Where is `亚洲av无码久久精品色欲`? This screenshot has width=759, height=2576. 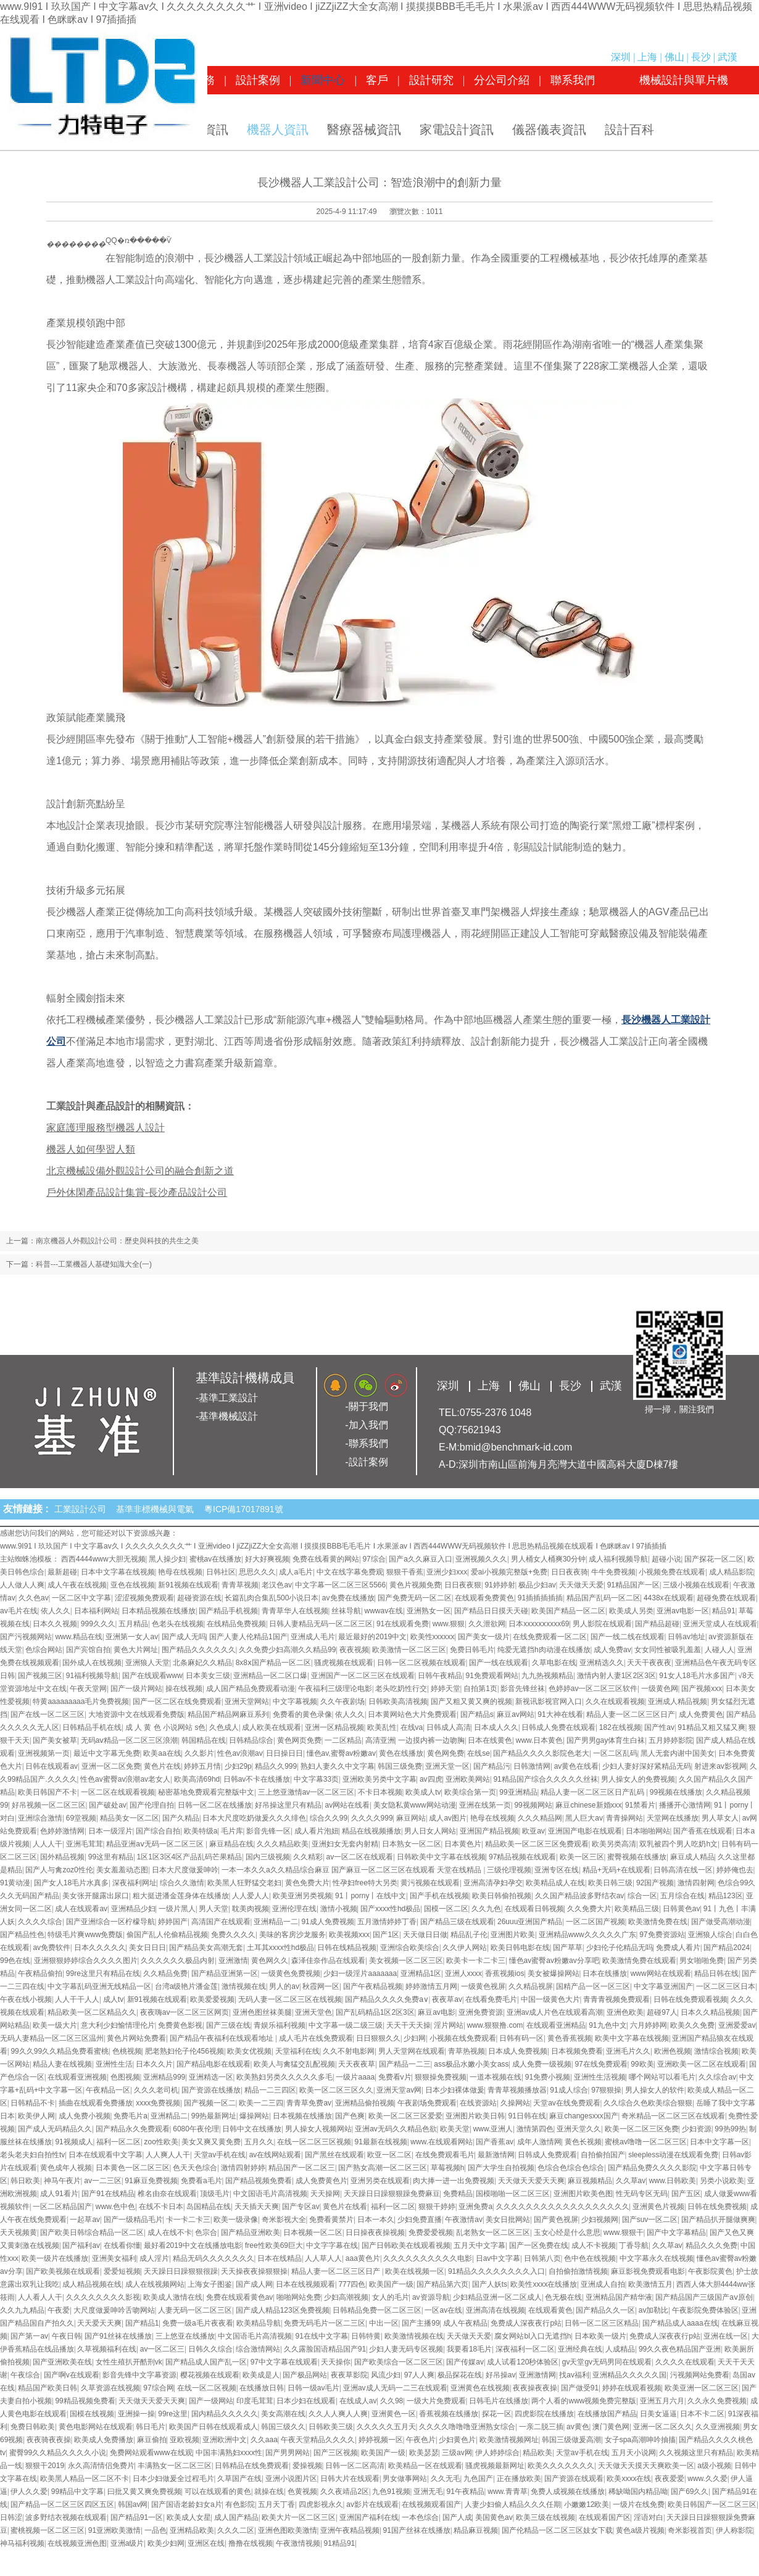
亚洲av无码久久精品色欲 is located at coordinates (396, 2129).